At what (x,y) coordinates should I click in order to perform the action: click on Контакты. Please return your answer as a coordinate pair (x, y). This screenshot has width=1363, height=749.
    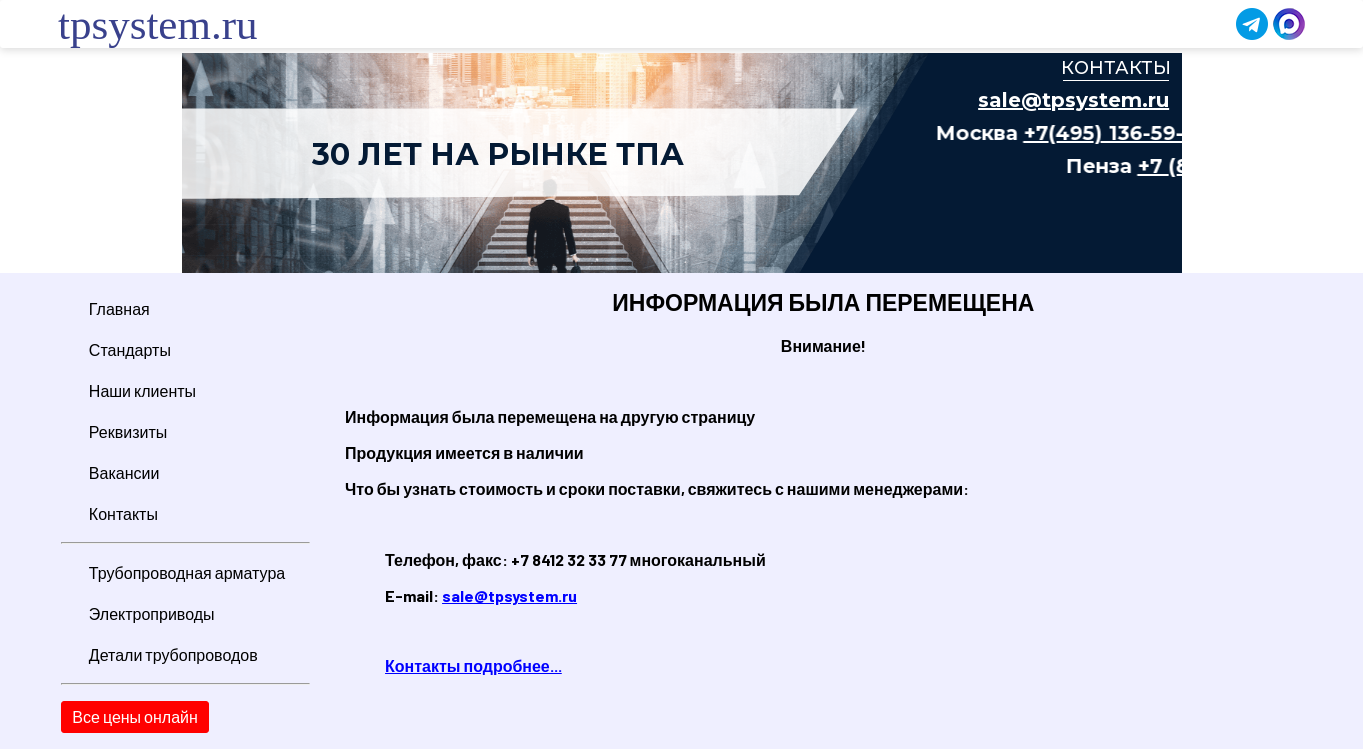
    Looking at the image, I should click on (123, 513).